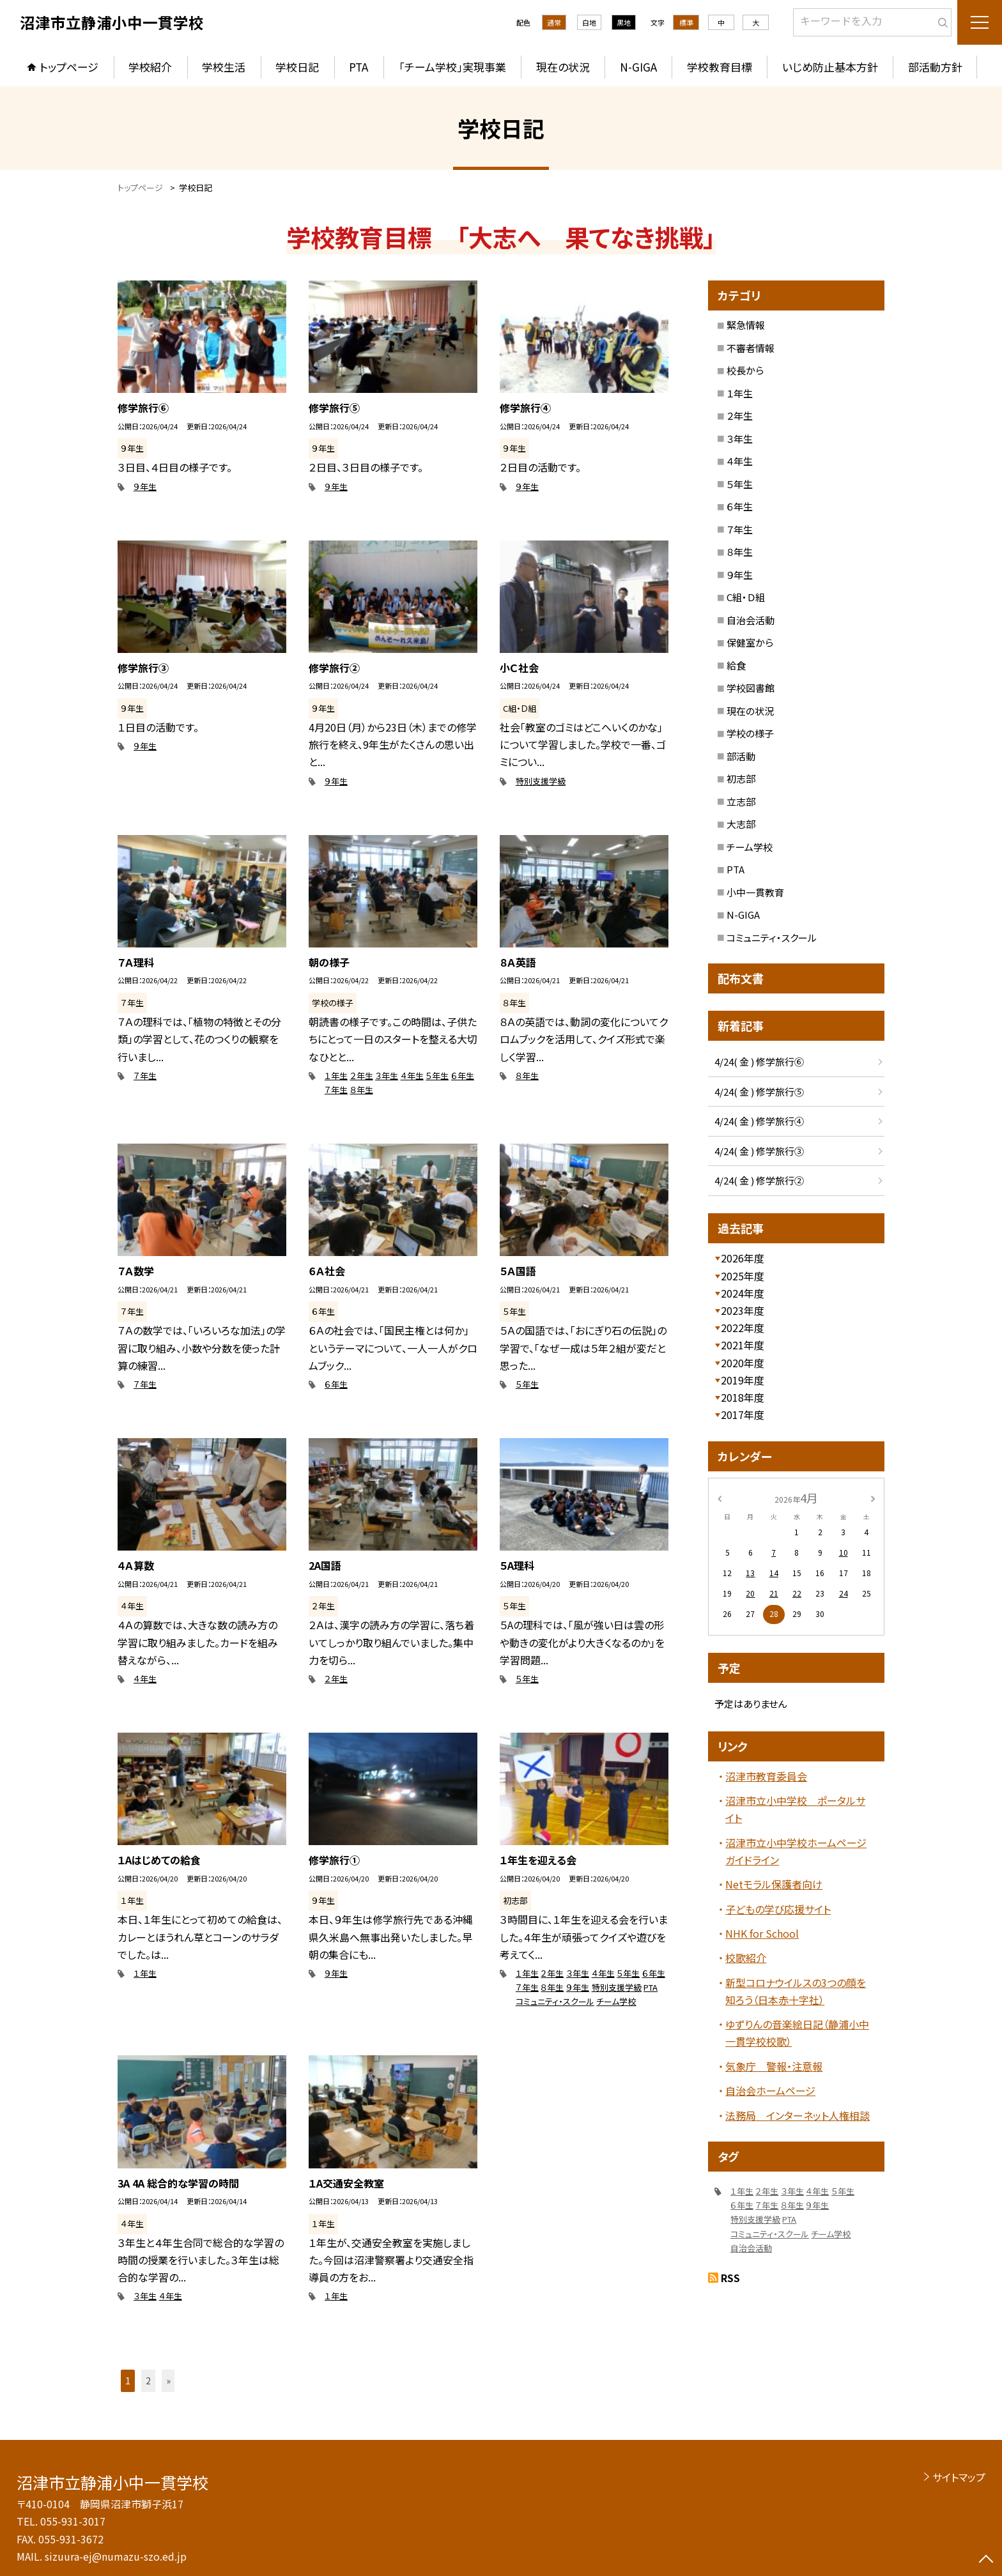  What do you see at coordinates (742, 1362) in the screenshot?
I see `2020年度` at bounding box center [742, 1362].